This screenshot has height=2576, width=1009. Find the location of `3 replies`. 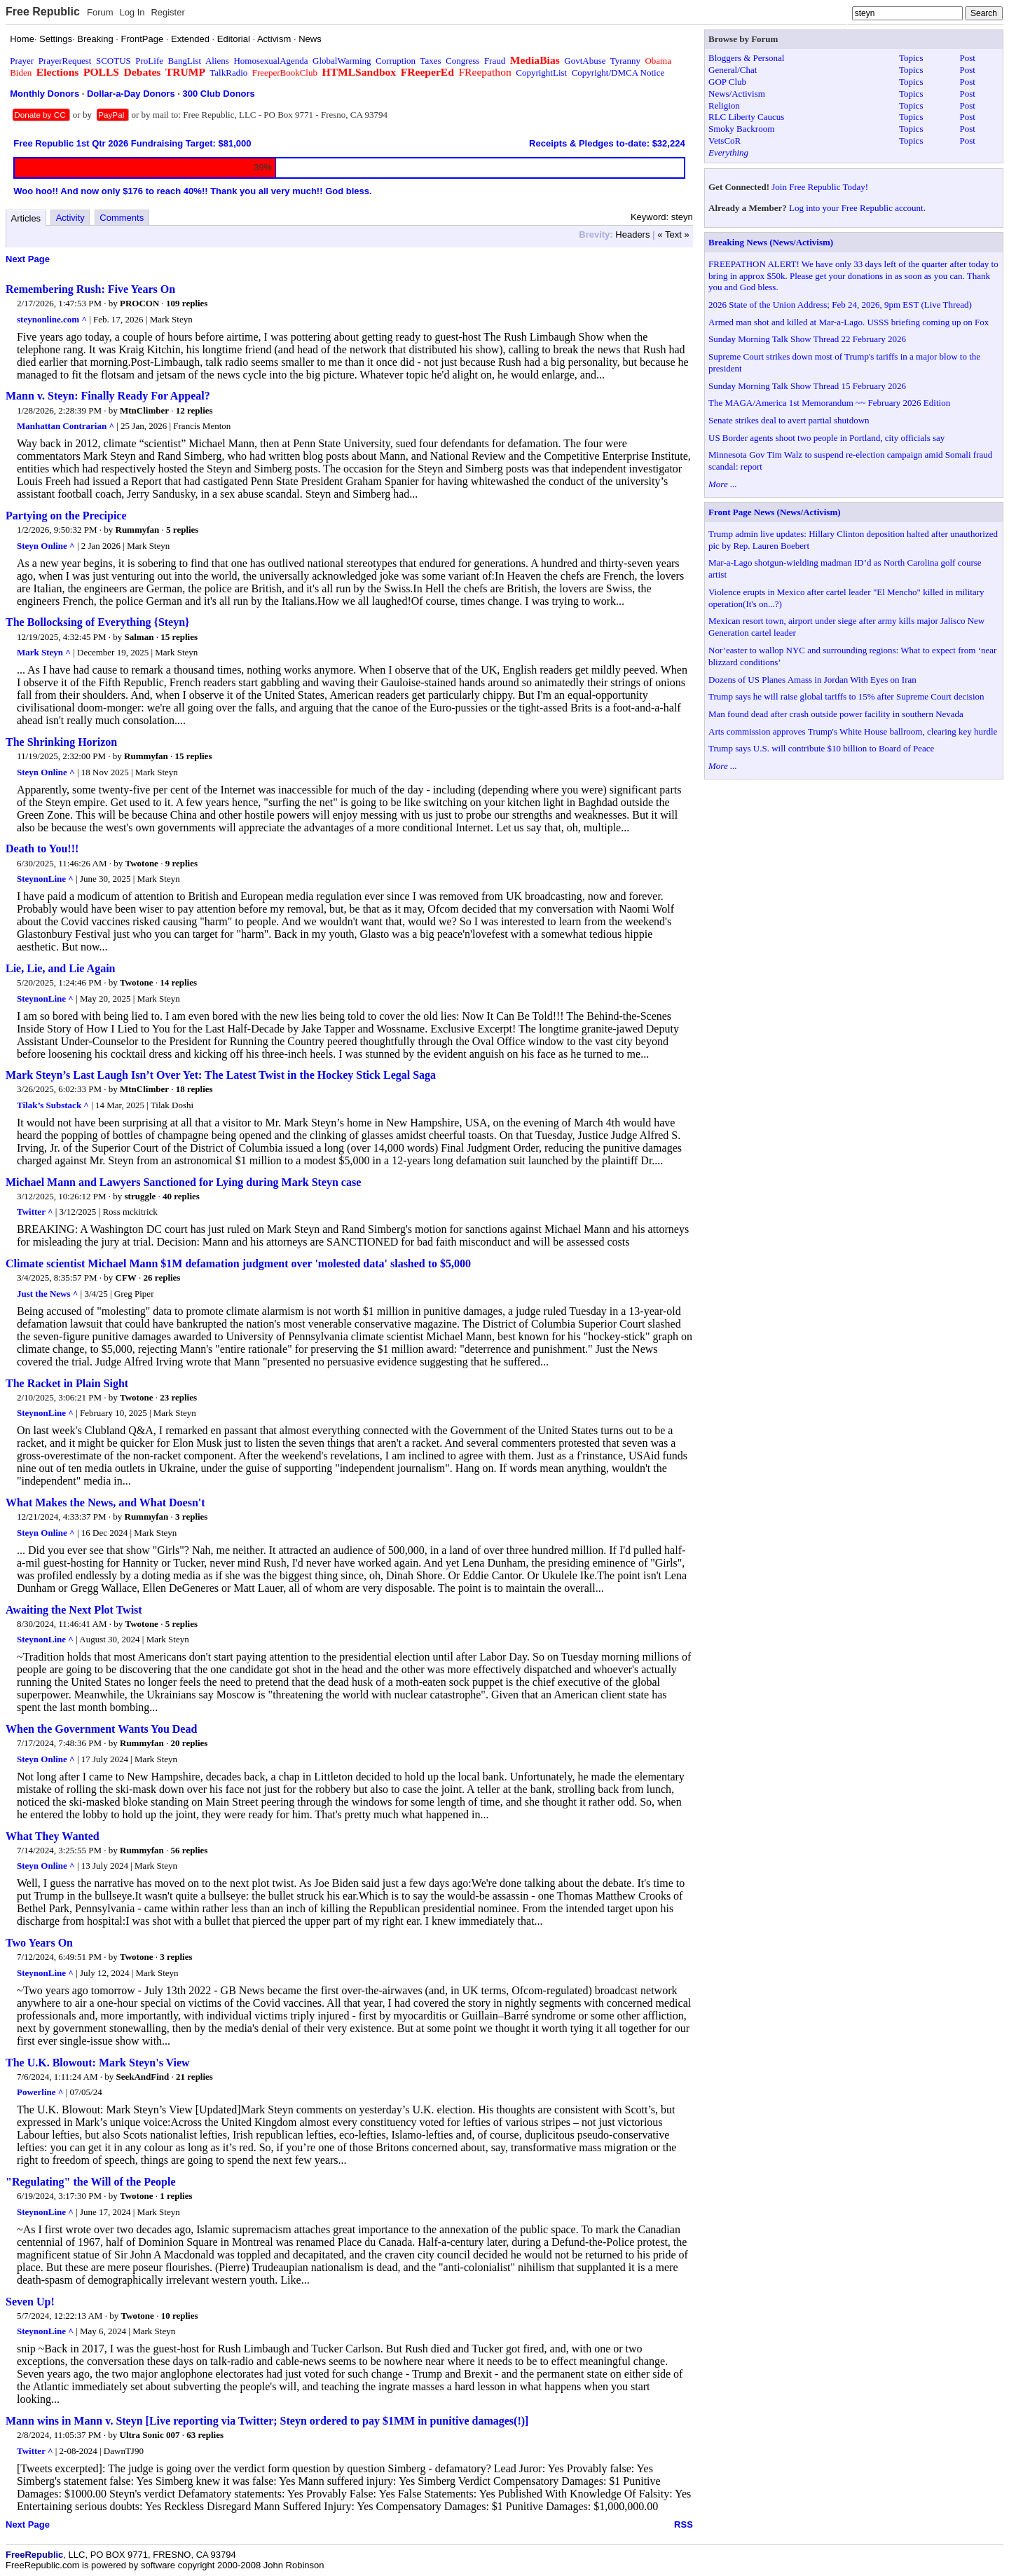

3 replies is located at coordinates (191, 1516).